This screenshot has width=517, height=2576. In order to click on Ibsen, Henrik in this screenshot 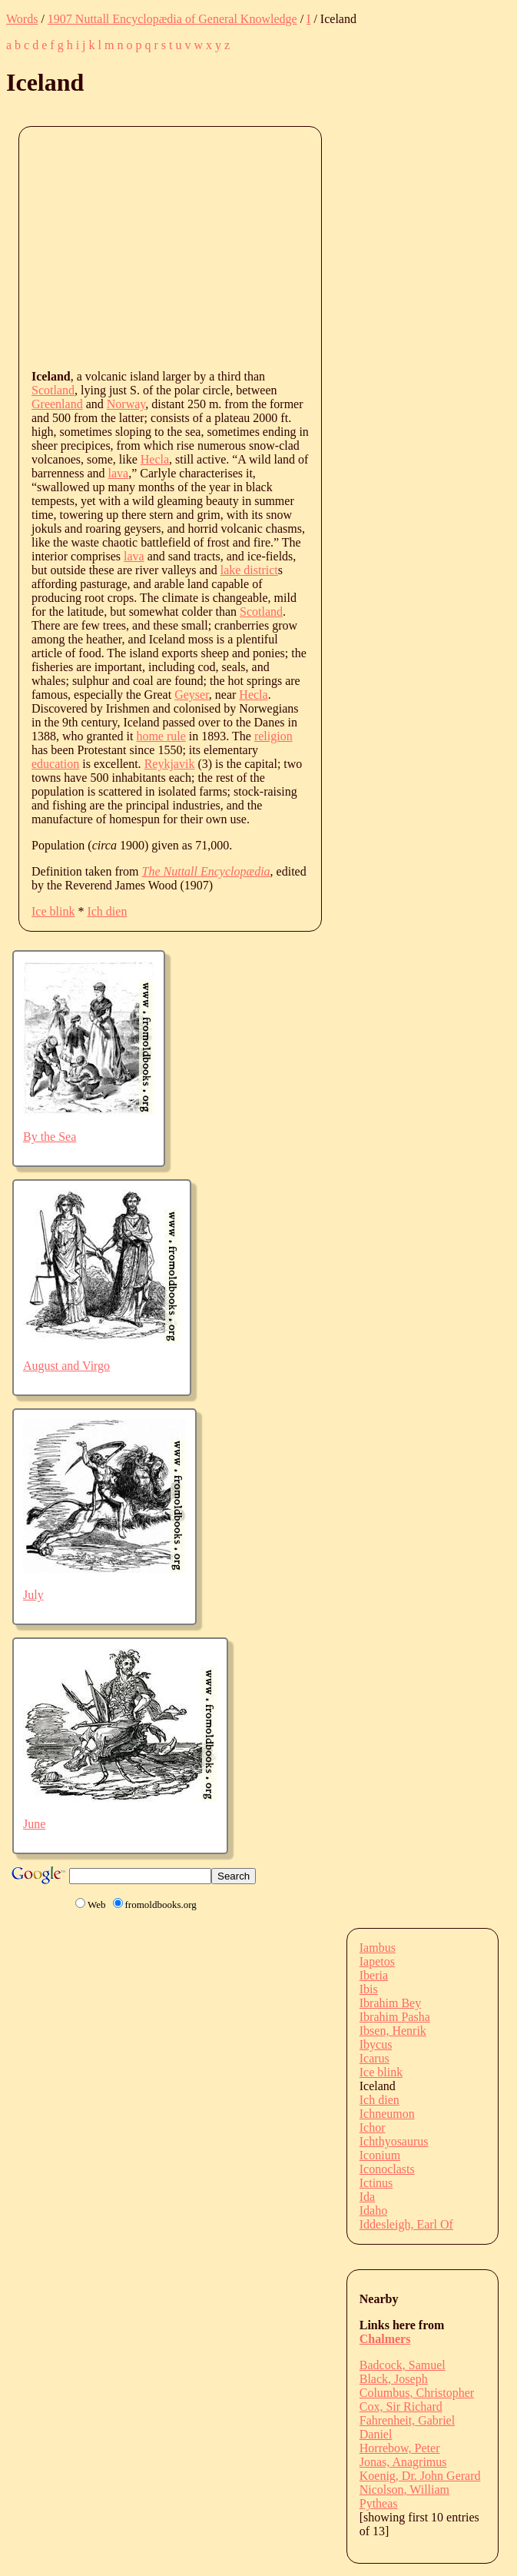, I will do `click(393, 2030)`.